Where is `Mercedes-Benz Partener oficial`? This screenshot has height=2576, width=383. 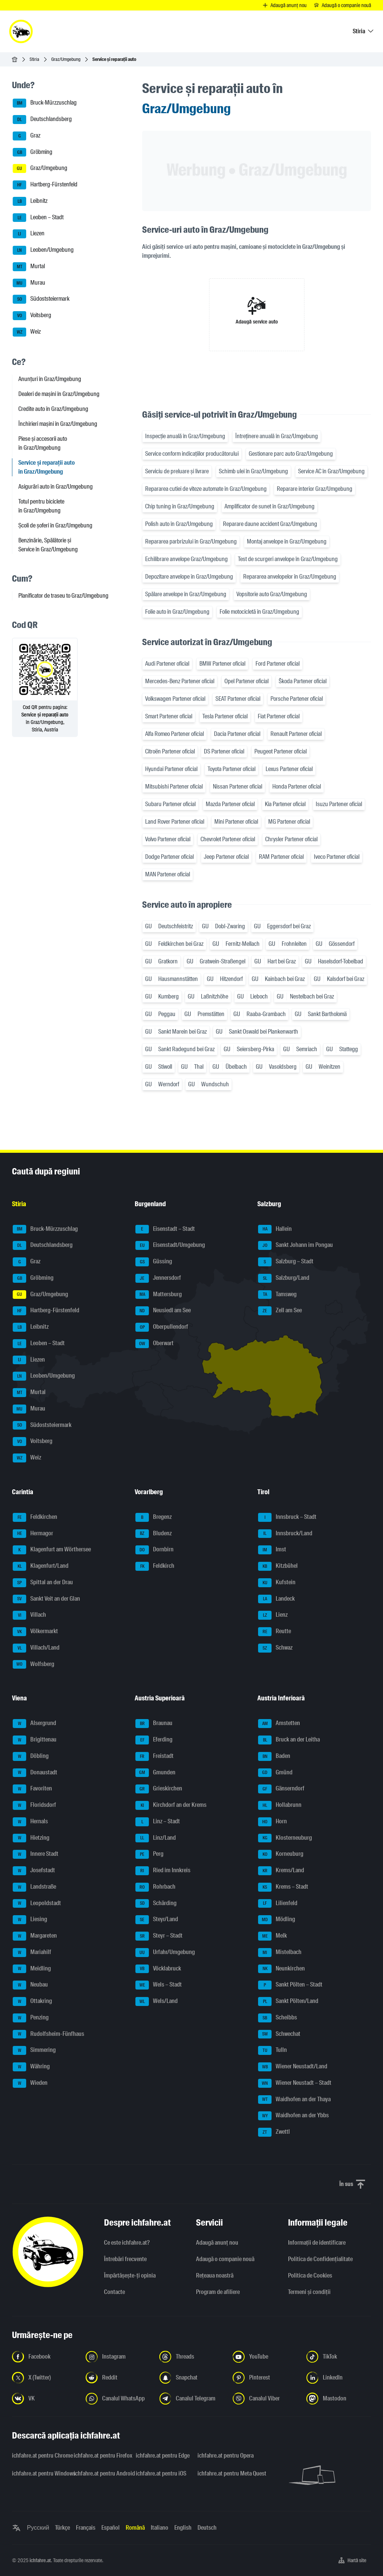 Mercedes-Benz Partener oficial is located at coordinates (179, 681).